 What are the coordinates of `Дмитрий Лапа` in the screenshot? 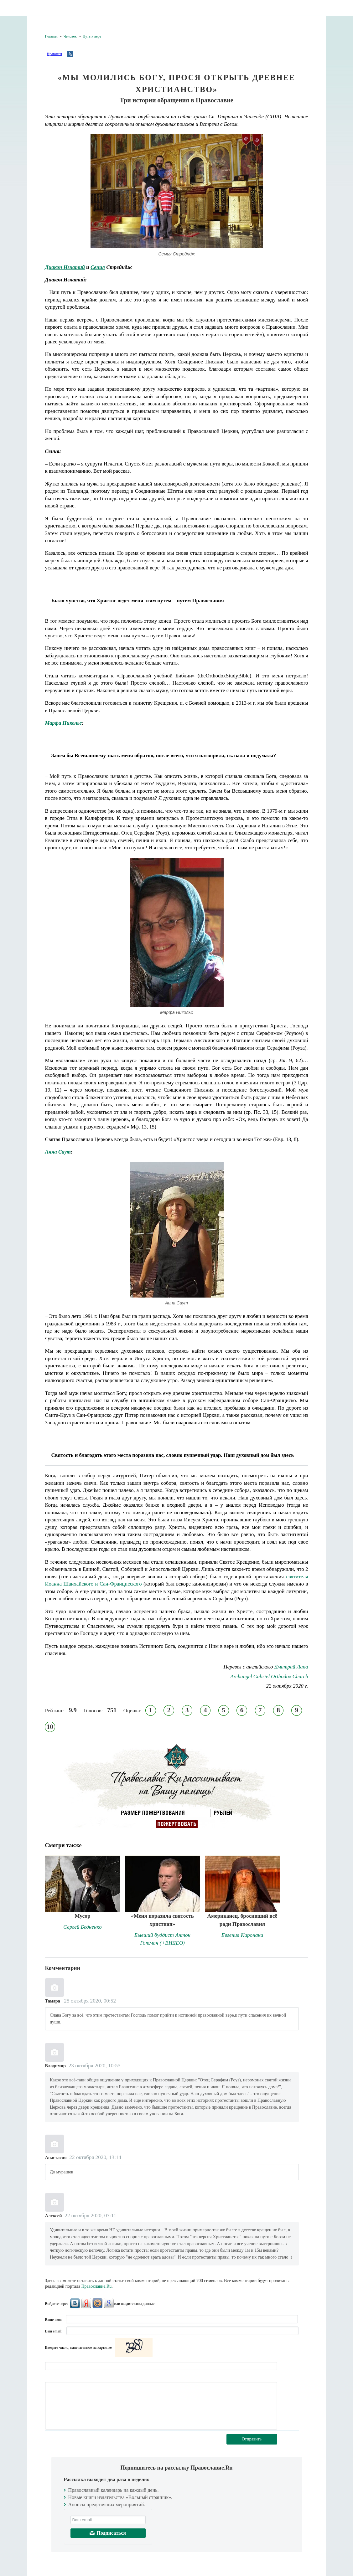 It's located at (291, 1667).